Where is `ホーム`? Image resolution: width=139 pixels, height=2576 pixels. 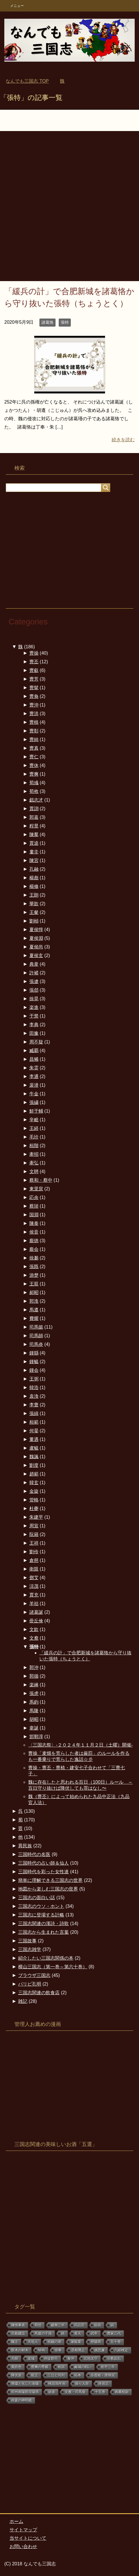 ホーム is located at coordinates (16, 2521).